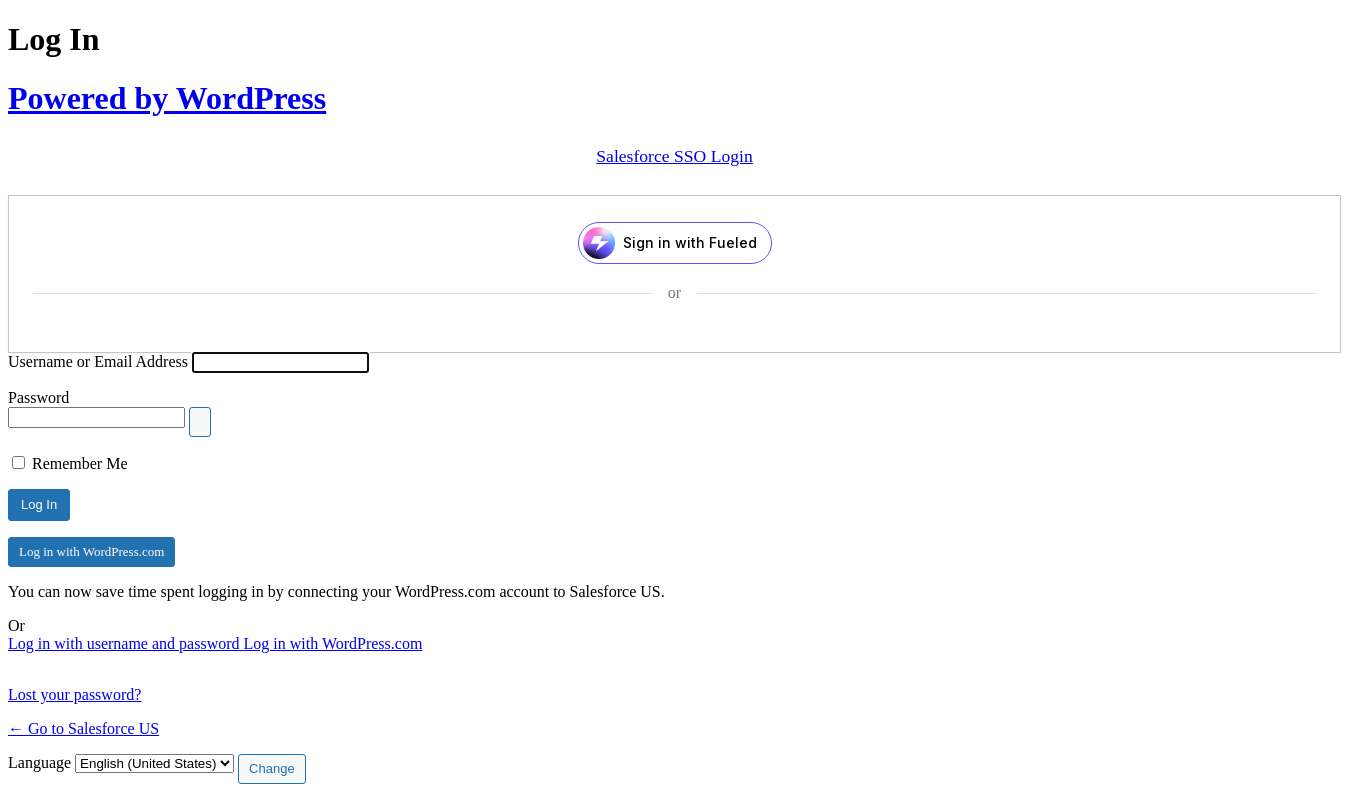  Describe the element at coordinates (167, 98) in the screenshot. I see `Powered by WordPress` at that location.